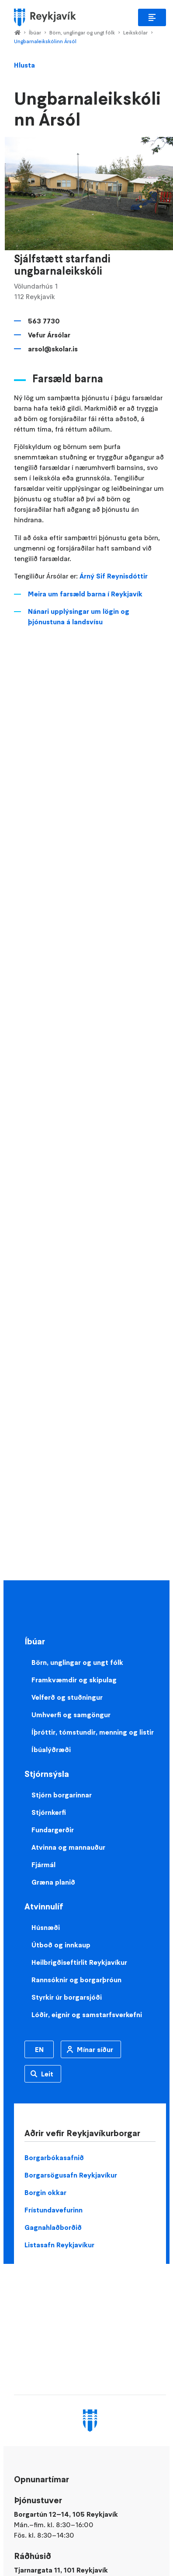 This screenshot has height=2576, width=173. Describe the element at coordinates (43, 1864) in the screenshot. I see `Fjármál` at that location.